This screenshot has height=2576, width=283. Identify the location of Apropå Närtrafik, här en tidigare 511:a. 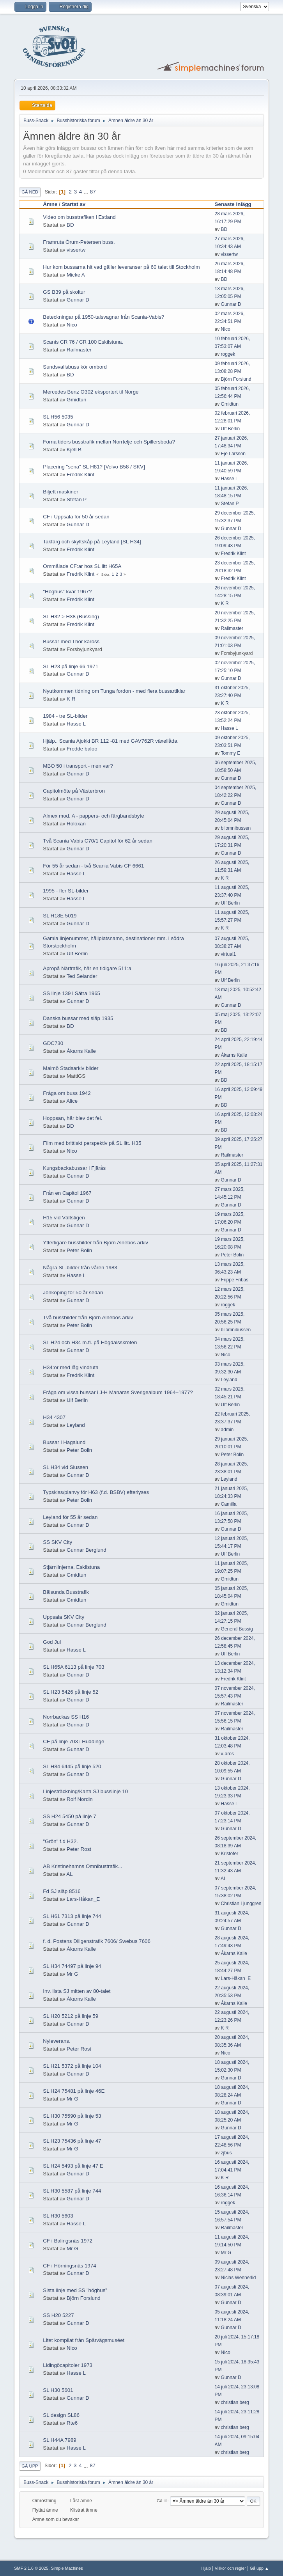
(87, 968).